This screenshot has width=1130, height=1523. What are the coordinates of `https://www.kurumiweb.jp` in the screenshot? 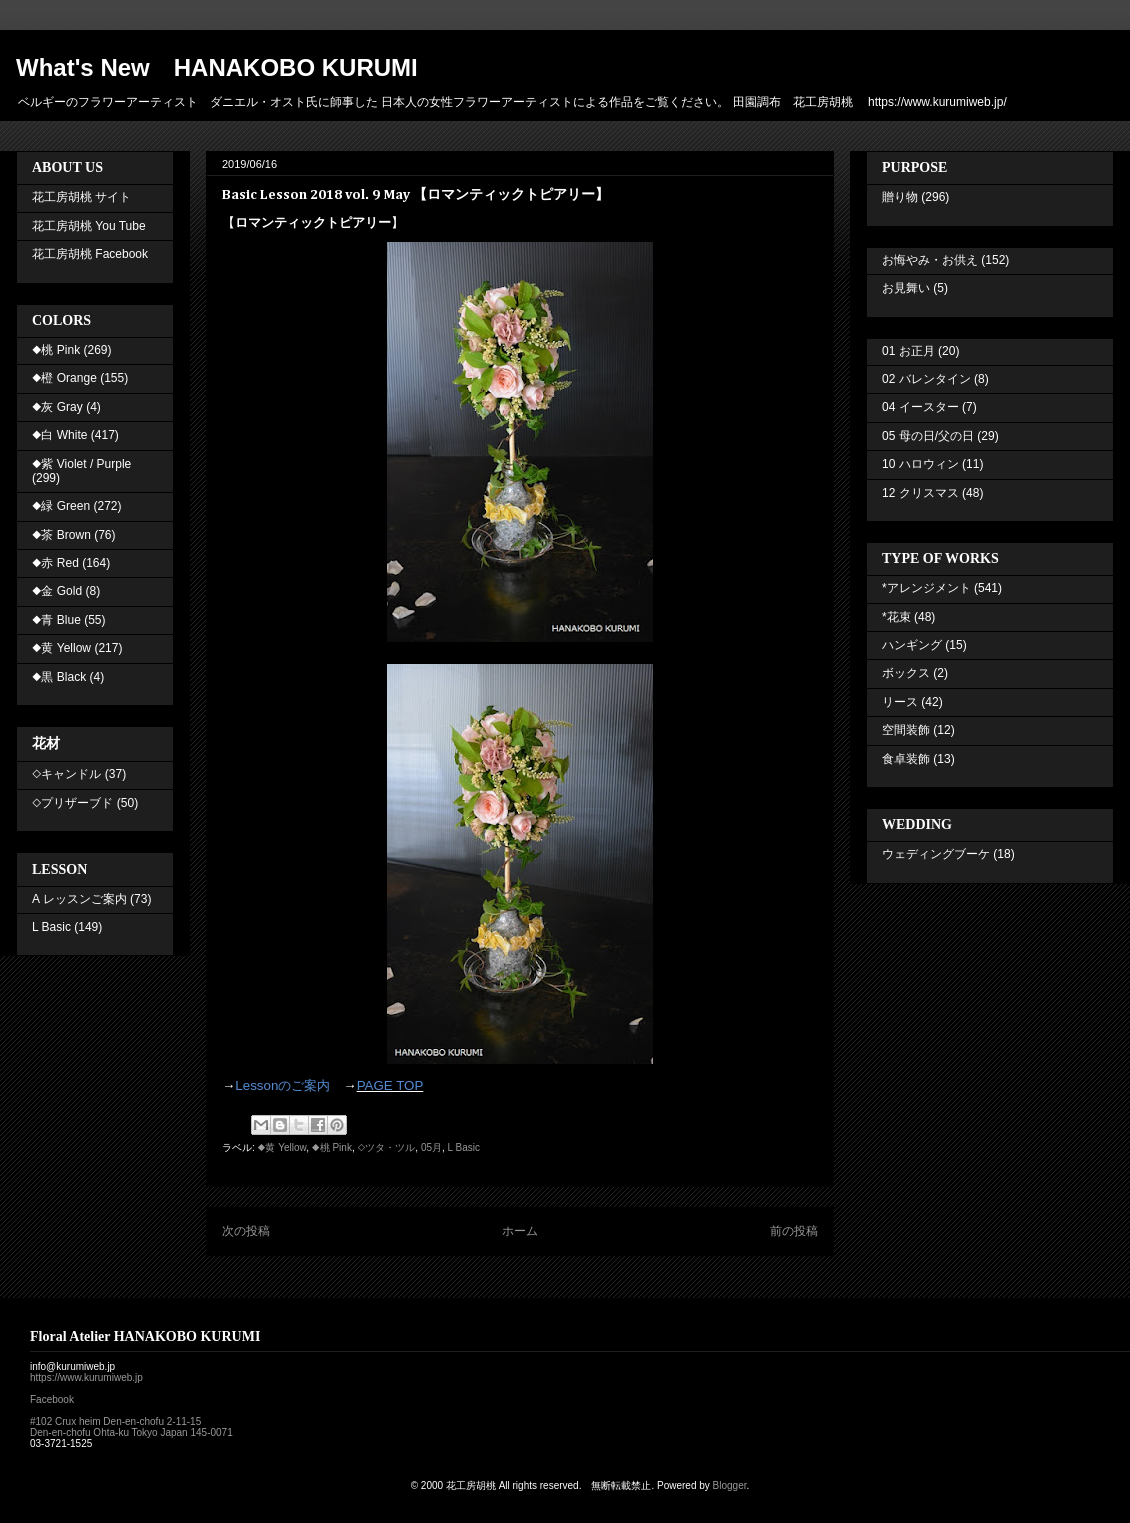 It's located at (86, 1377).